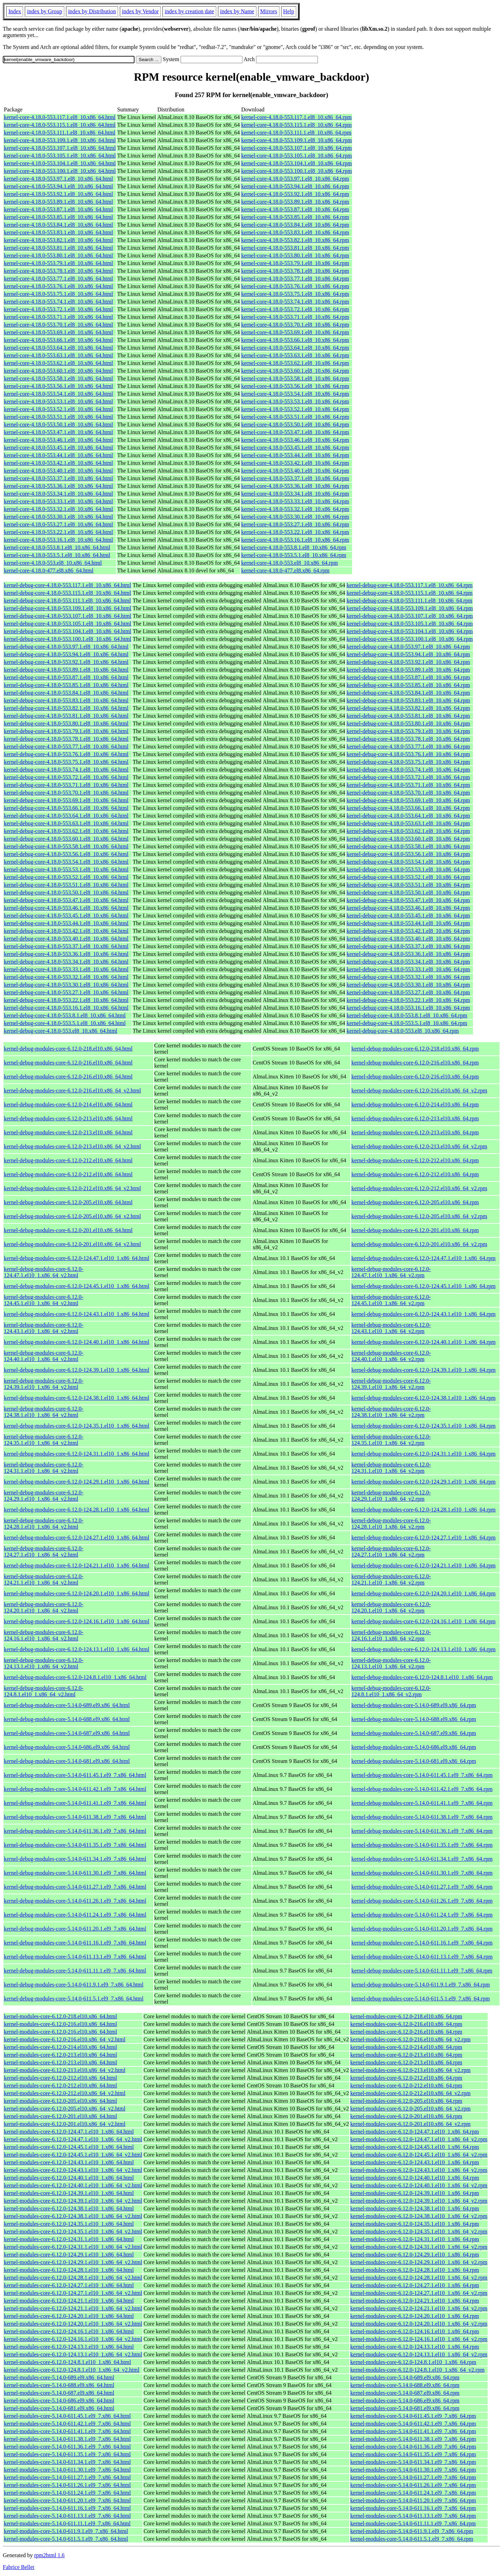  What do you see at coordinates (66, 685) in the screenshot?
I see `kernel-debug-core-4.18.0-553.85.1.el8_10.x86_64.html` at bounding box center [66, 685].